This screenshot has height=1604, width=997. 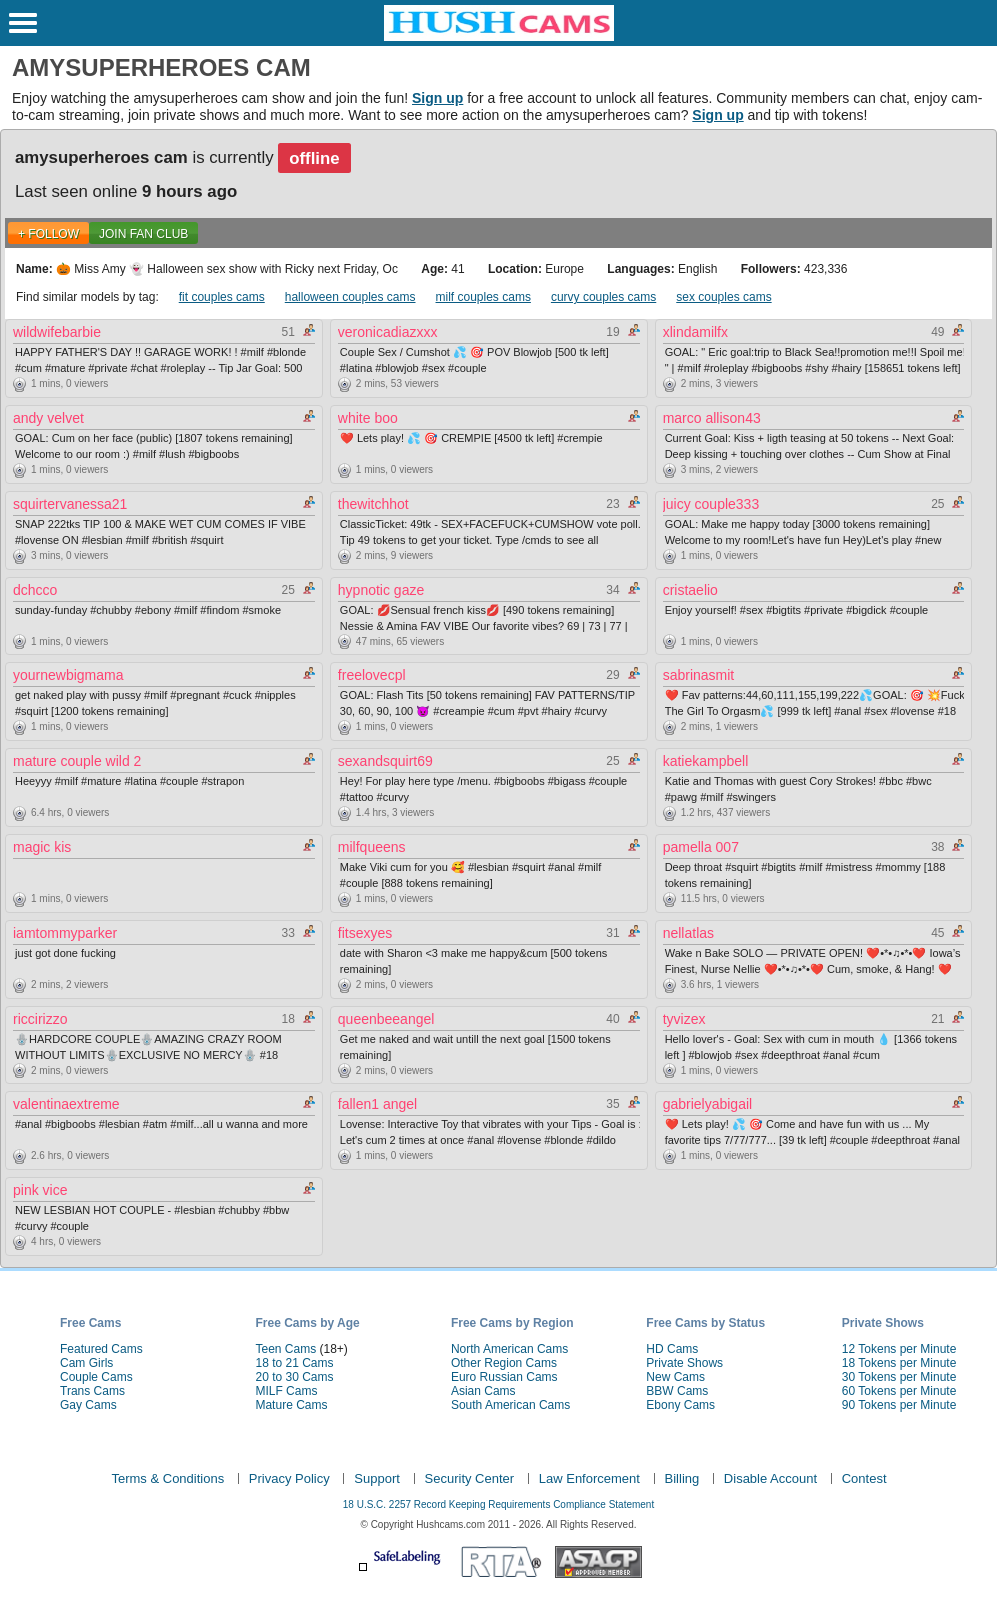 What do you see at coordinates (680, 1405) in the screenshot?
I see `Ebony Cams` at bounding box center [680, 1405].